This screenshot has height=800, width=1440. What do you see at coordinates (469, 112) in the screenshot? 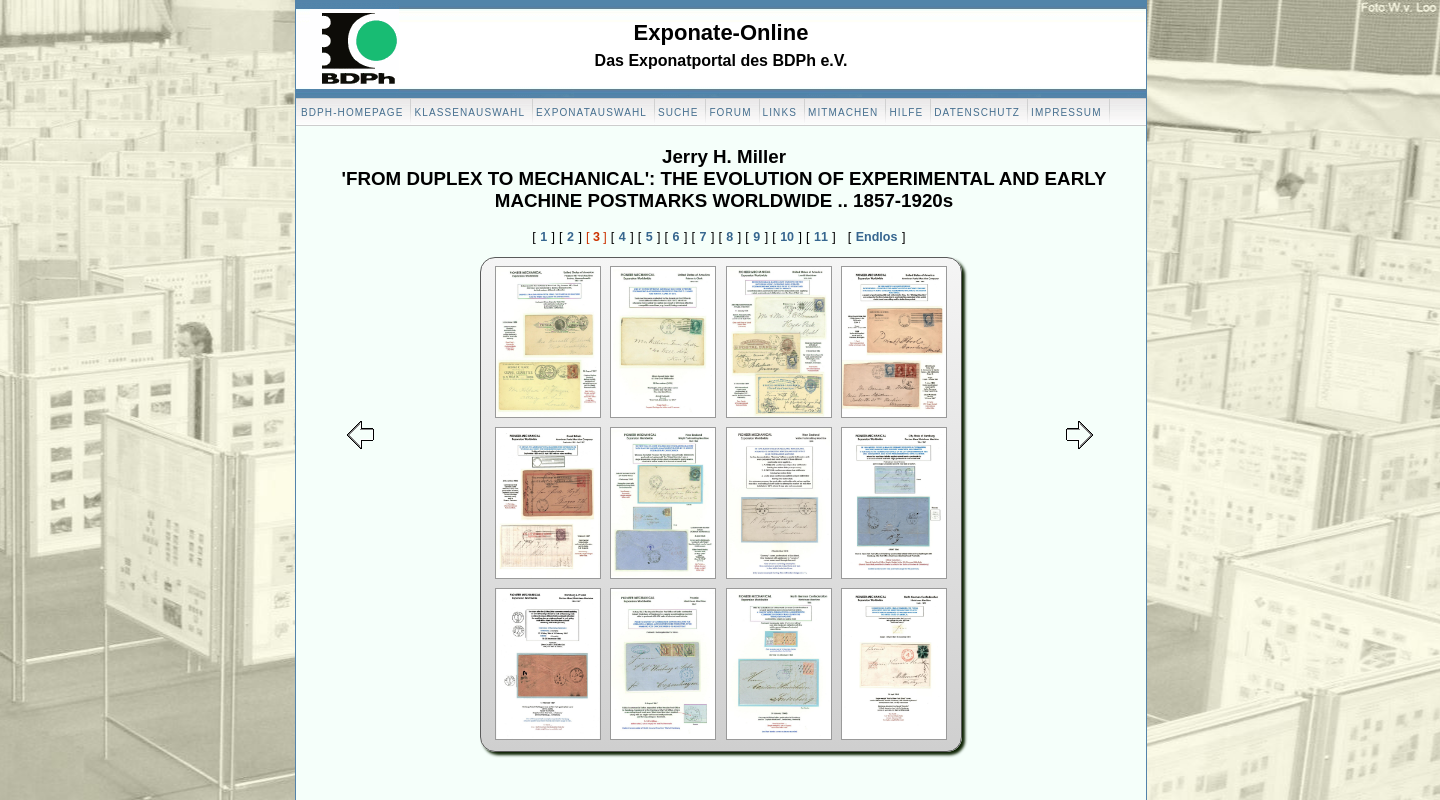
I see `Klassenauswahl` at bounding box center [469, 112].